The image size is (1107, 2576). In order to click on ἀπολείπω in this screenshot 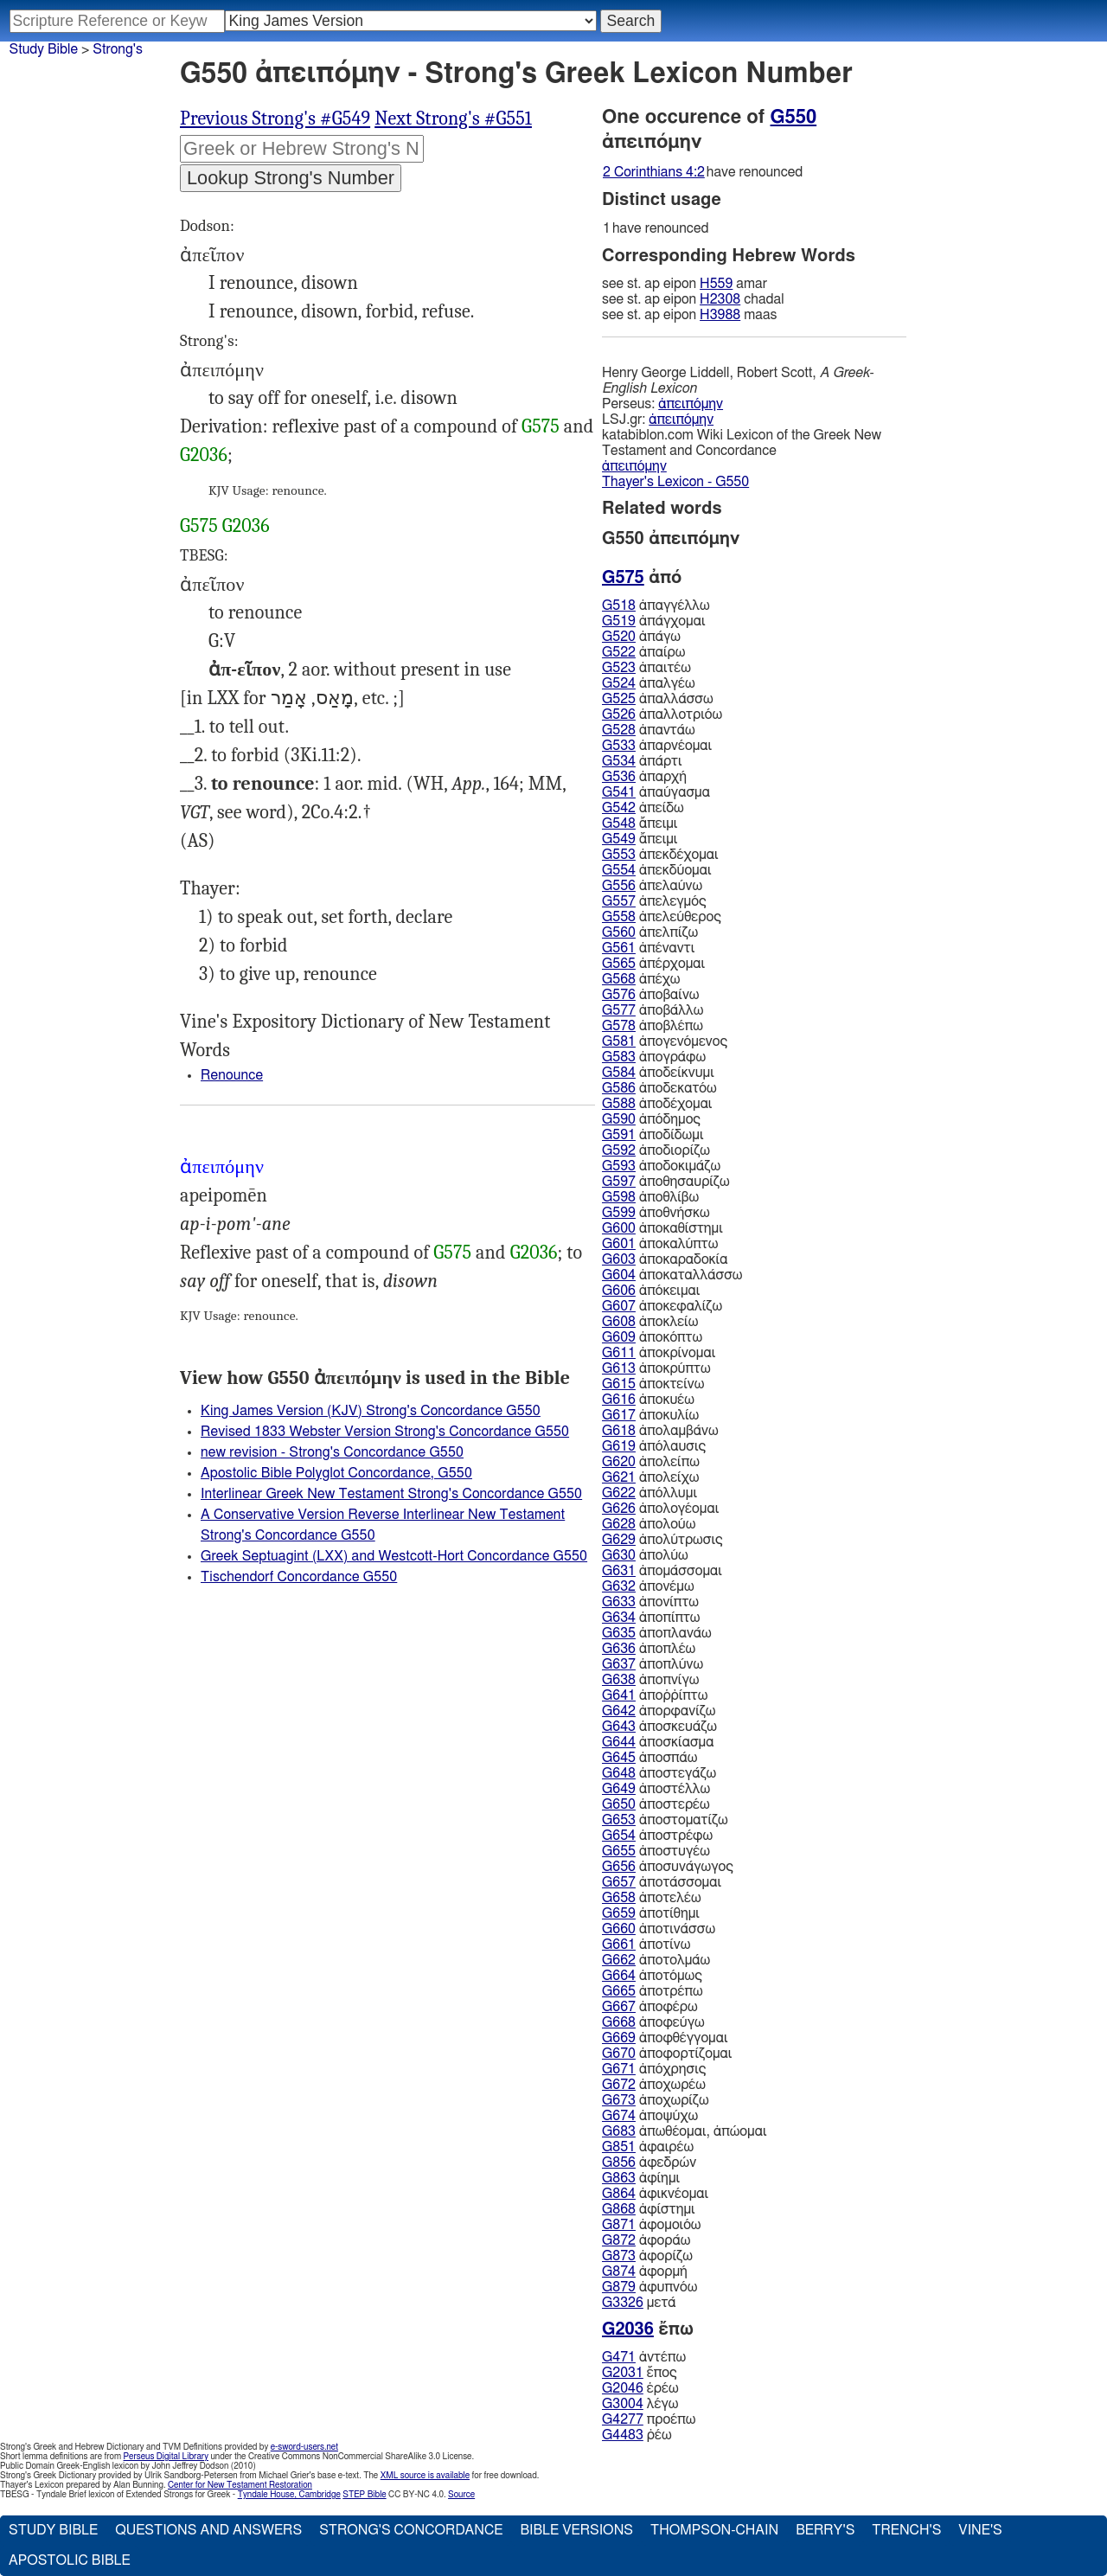, I will do `click(651, 1462)`.